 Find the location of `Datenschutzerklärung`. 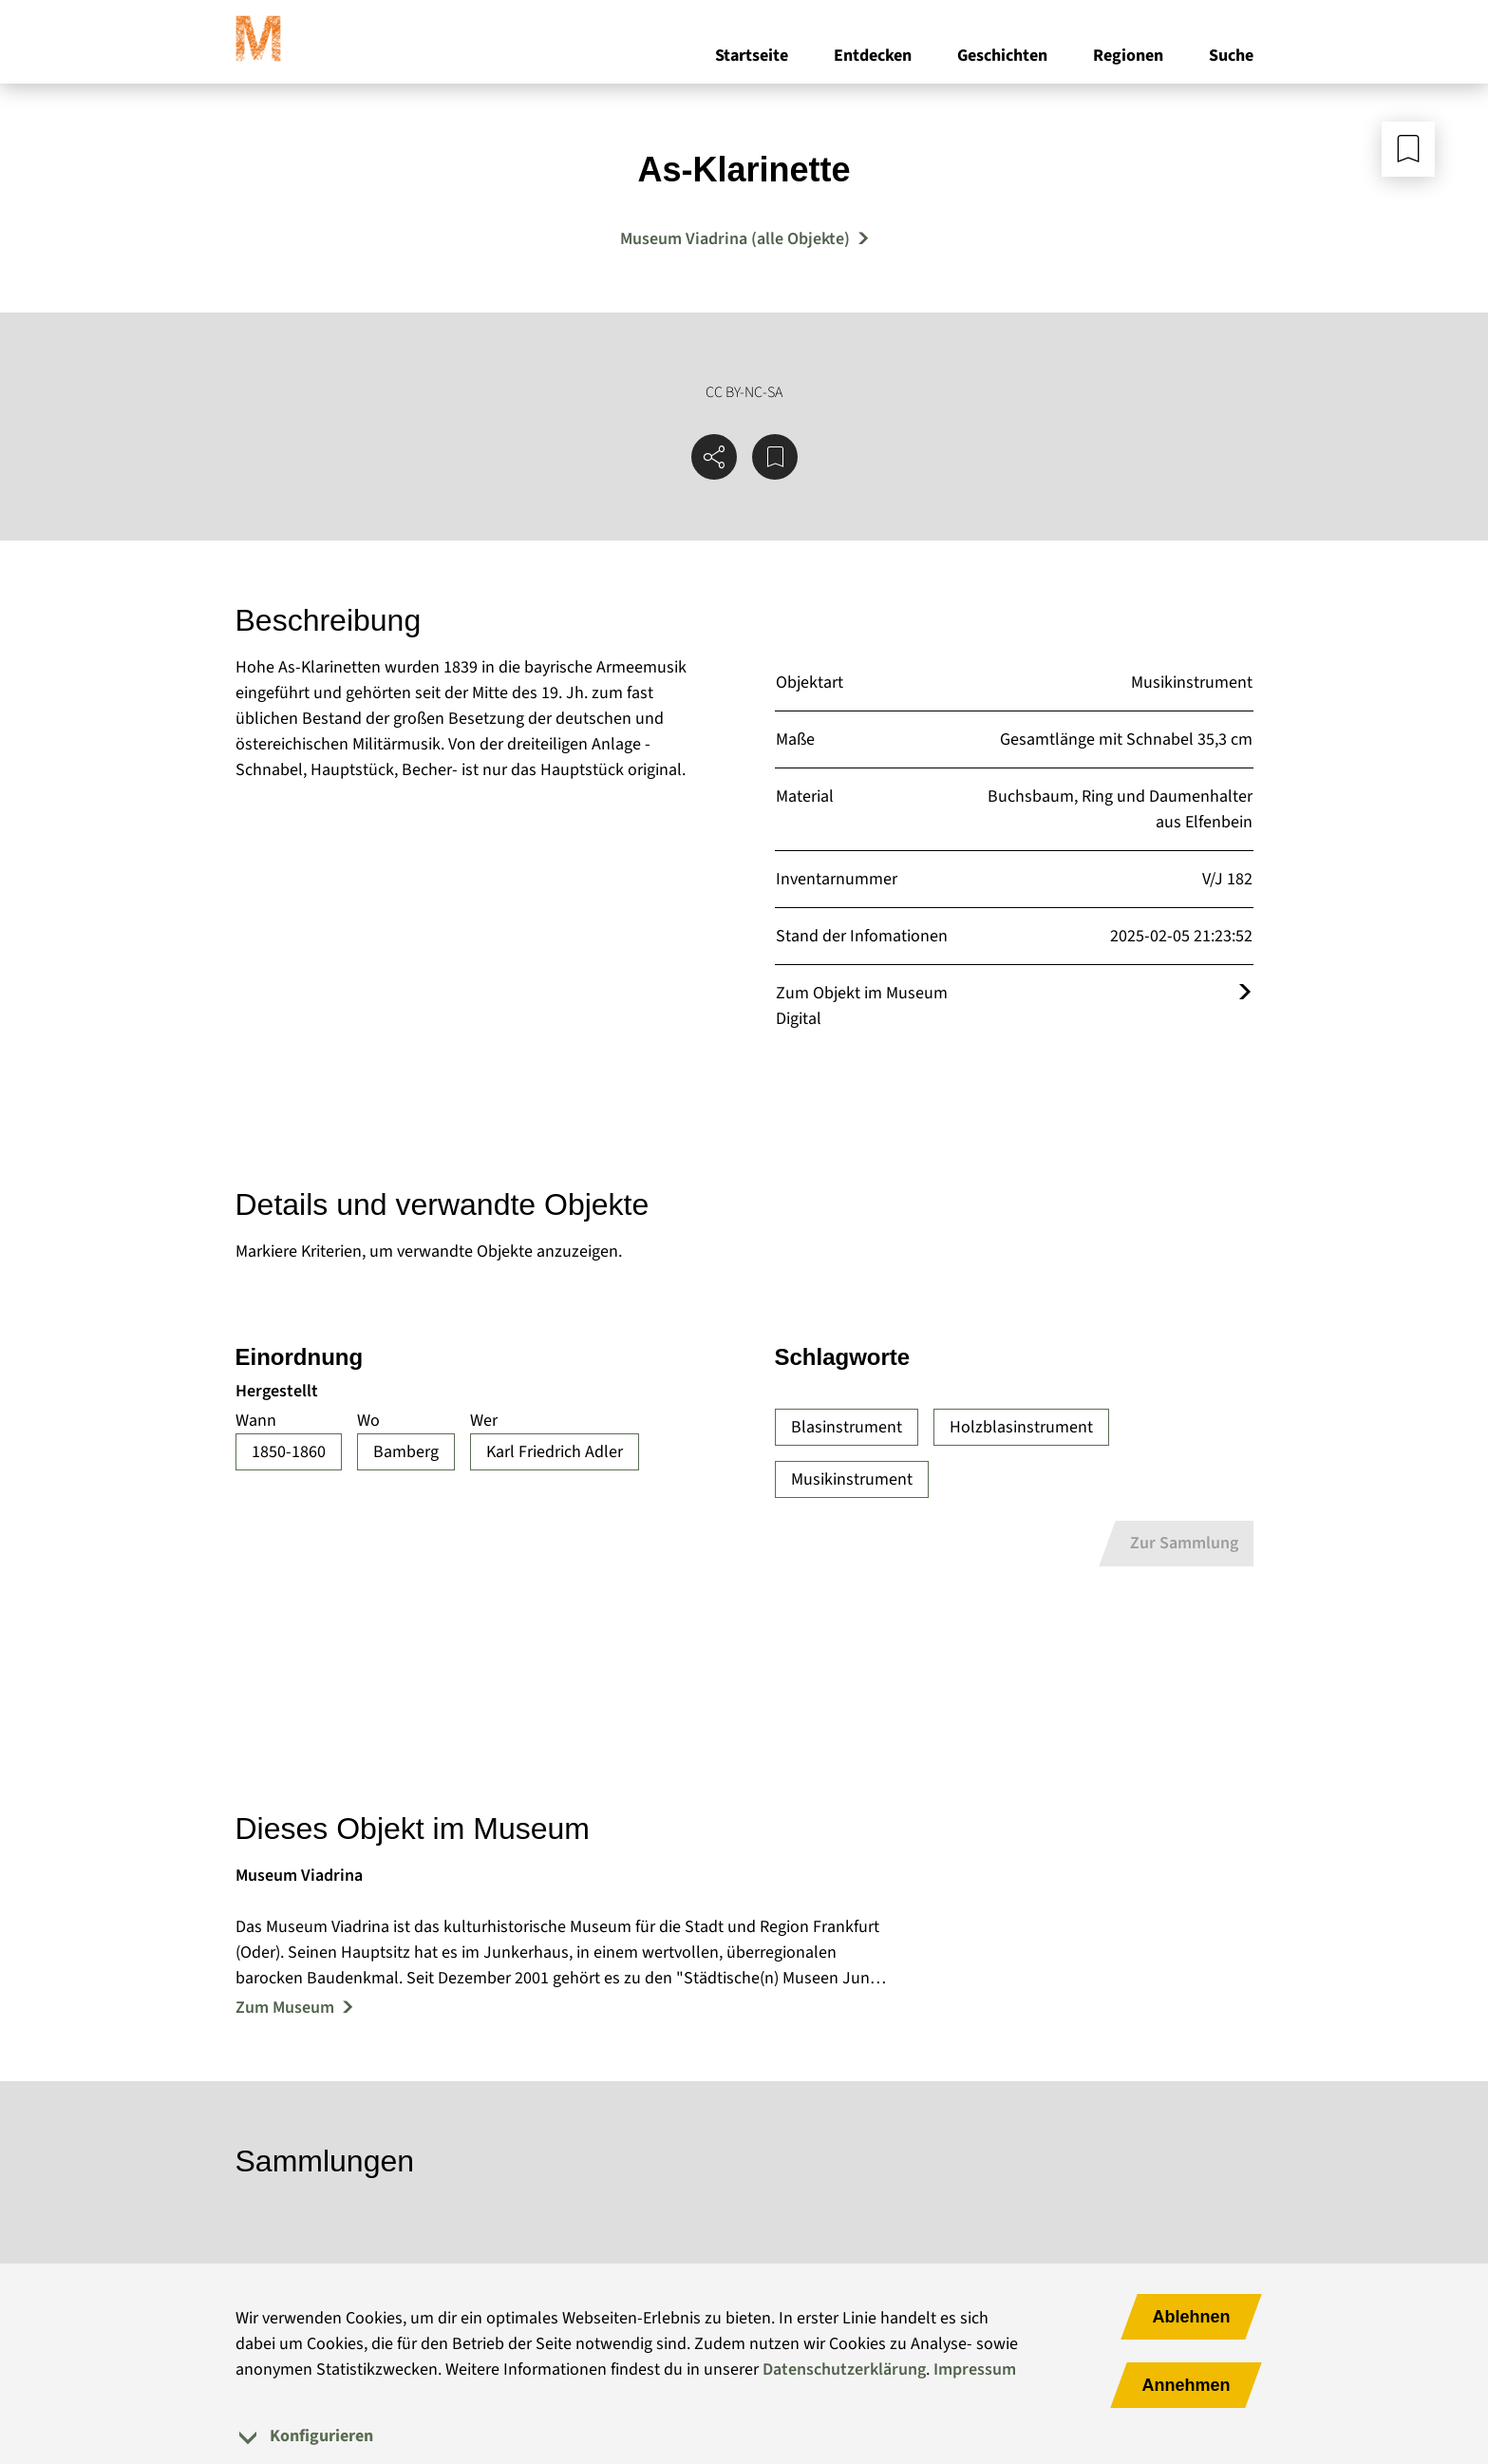

Datenschutzerklärung is located at coordinates (844, 2369).